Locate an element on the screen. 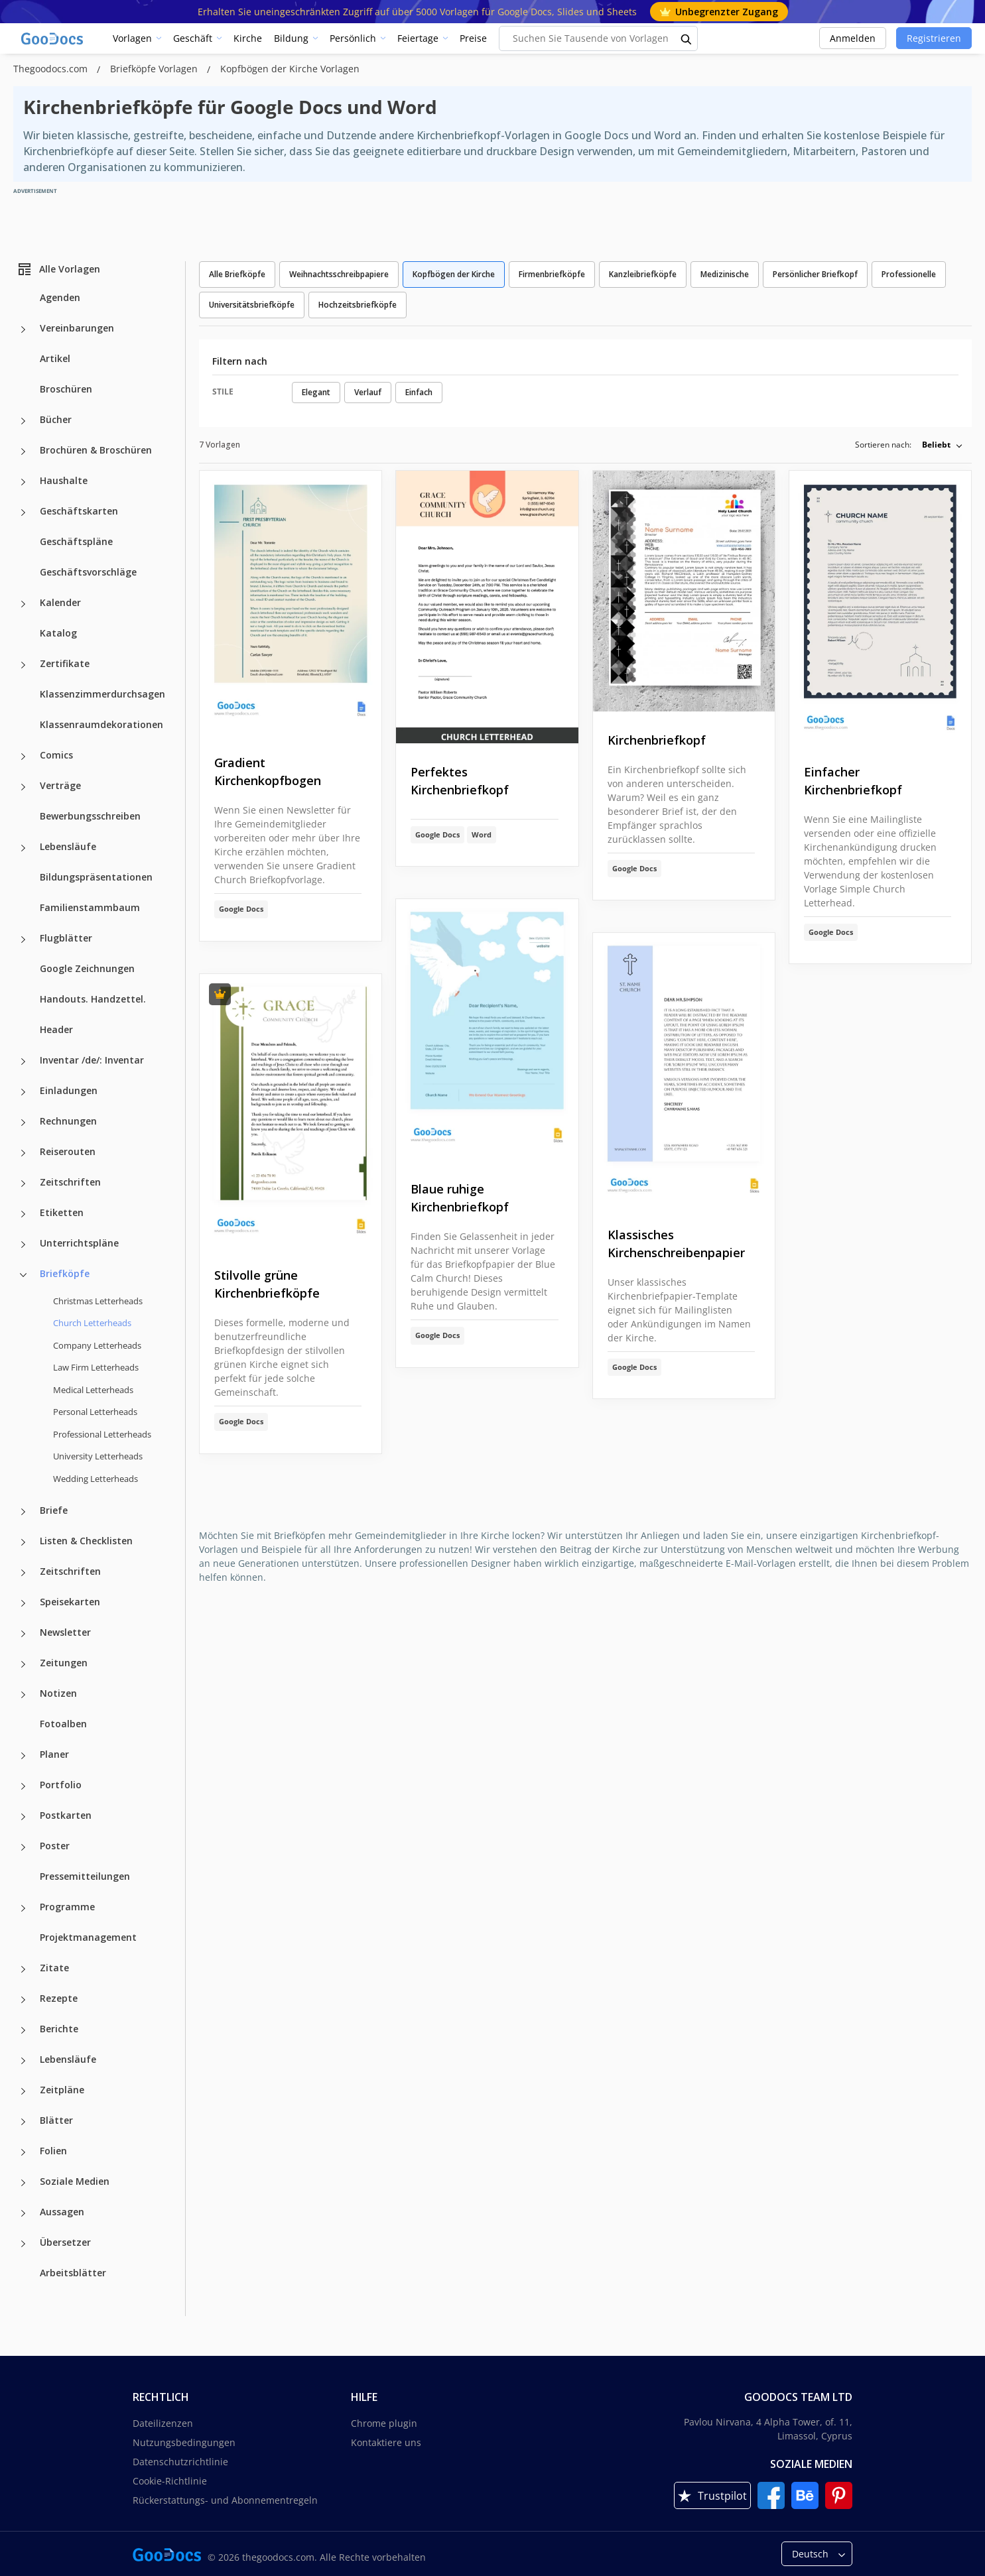 This screenshot has width=985, height=2576. Listen & Checklisten is located at coordinates (86, 1540).